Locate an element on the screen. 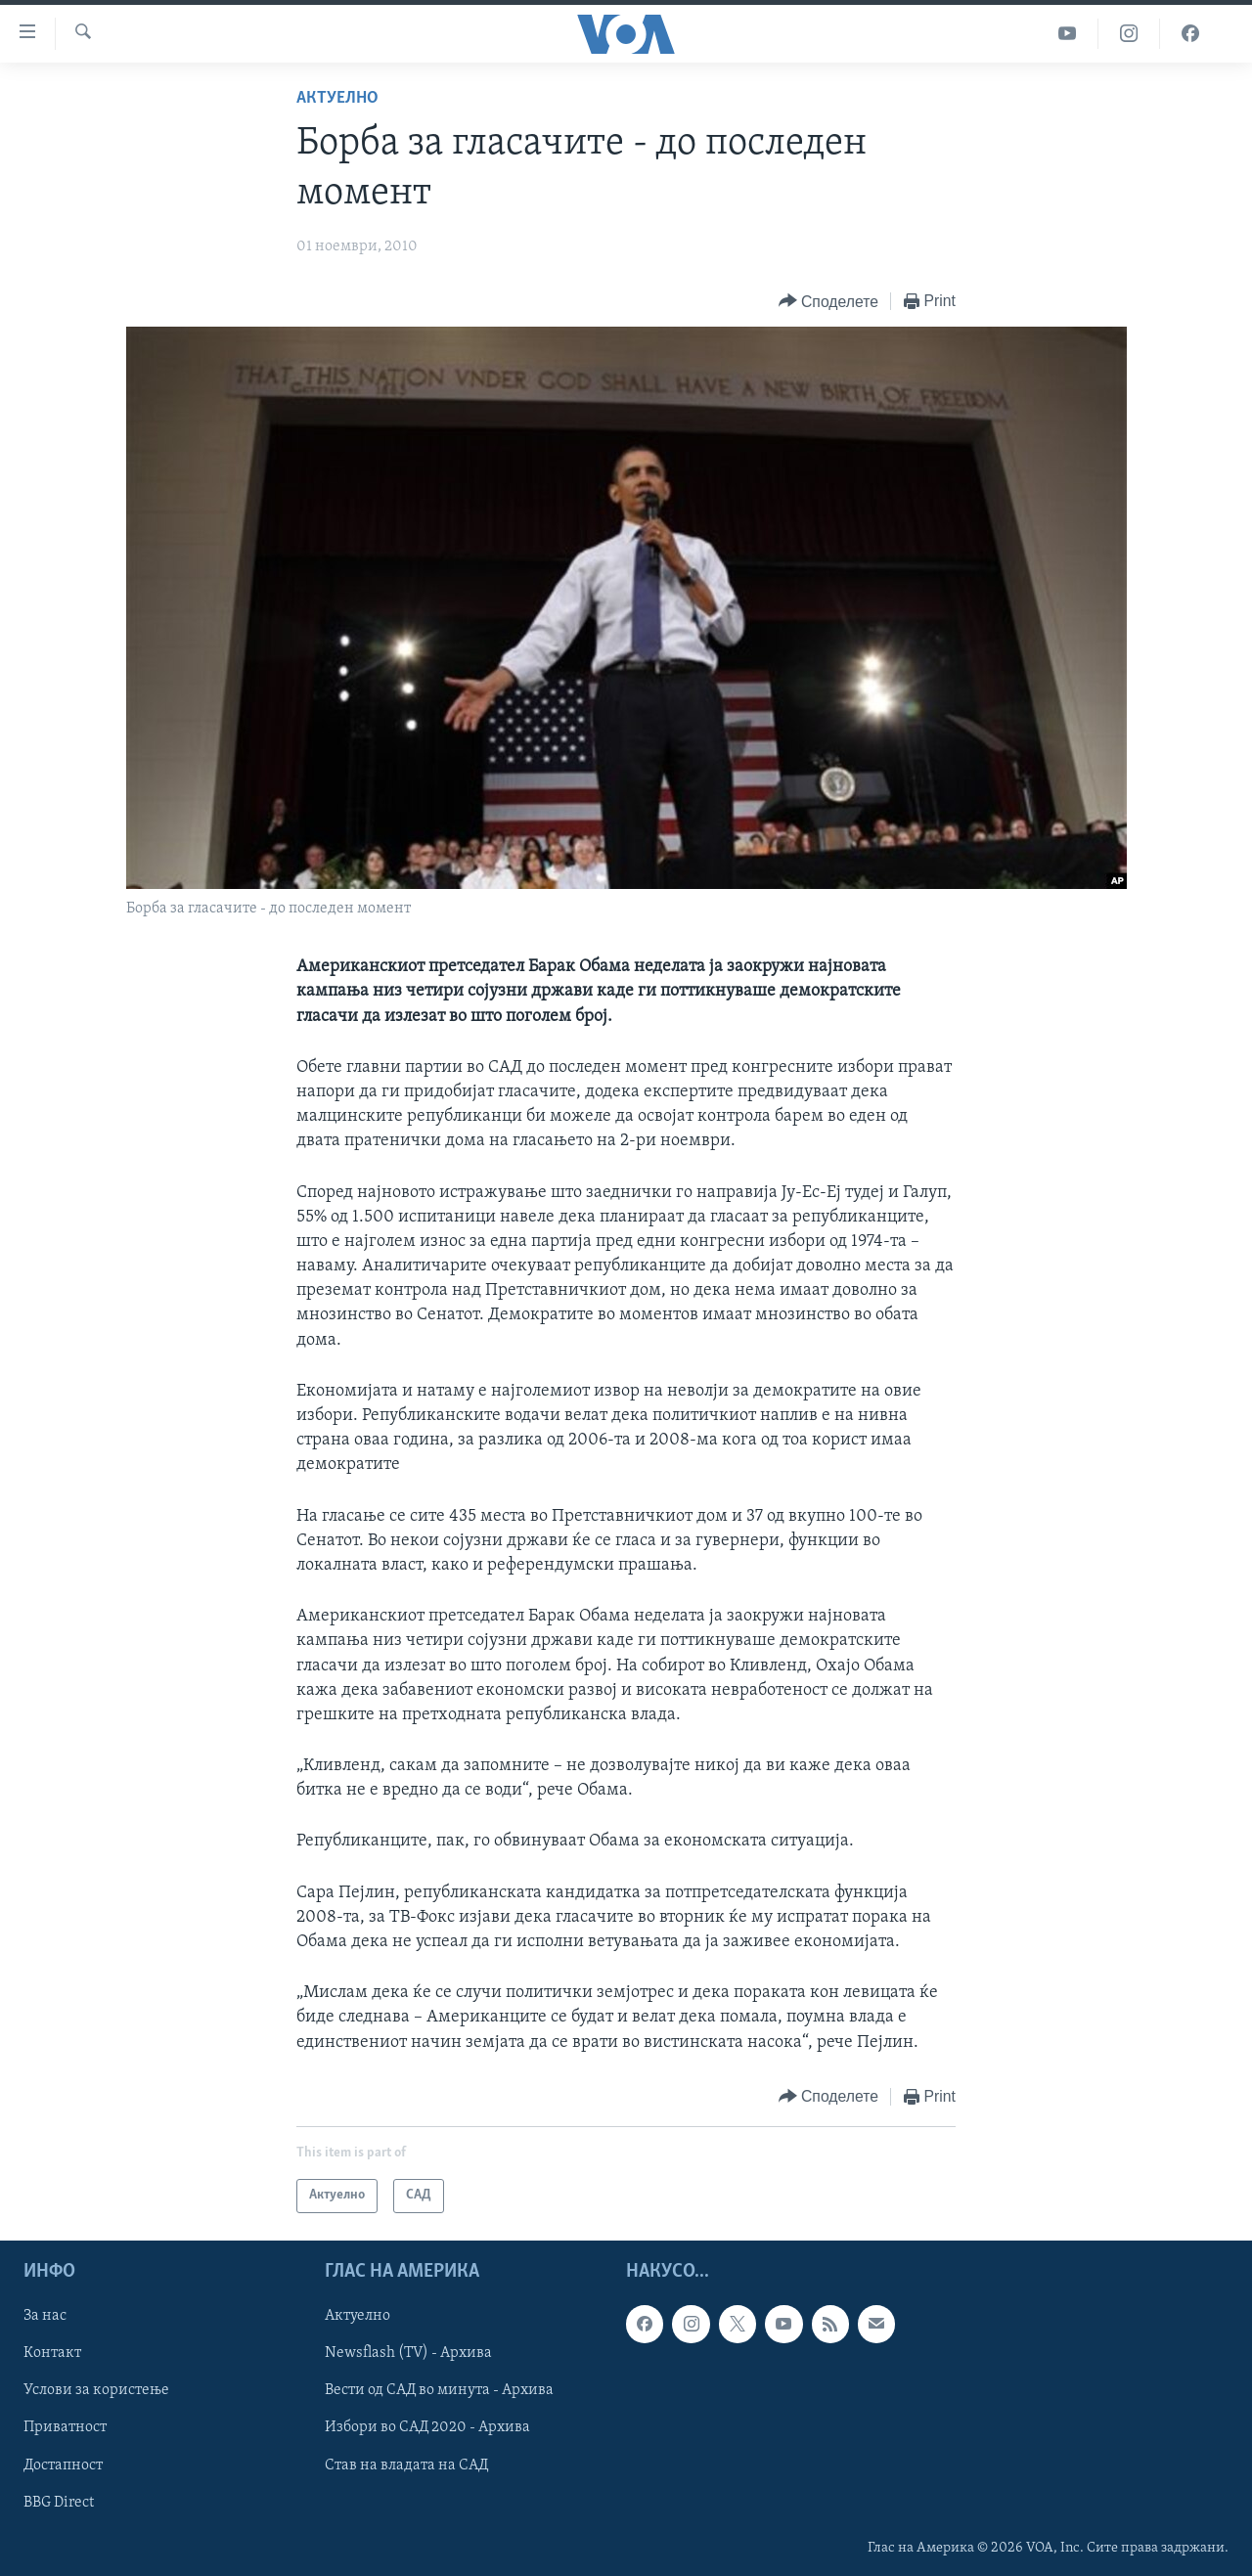 The height and width of the screenshot is (2576, 1252). Избори во САД 2020 - Архива is located at coordinates (427, 2427).